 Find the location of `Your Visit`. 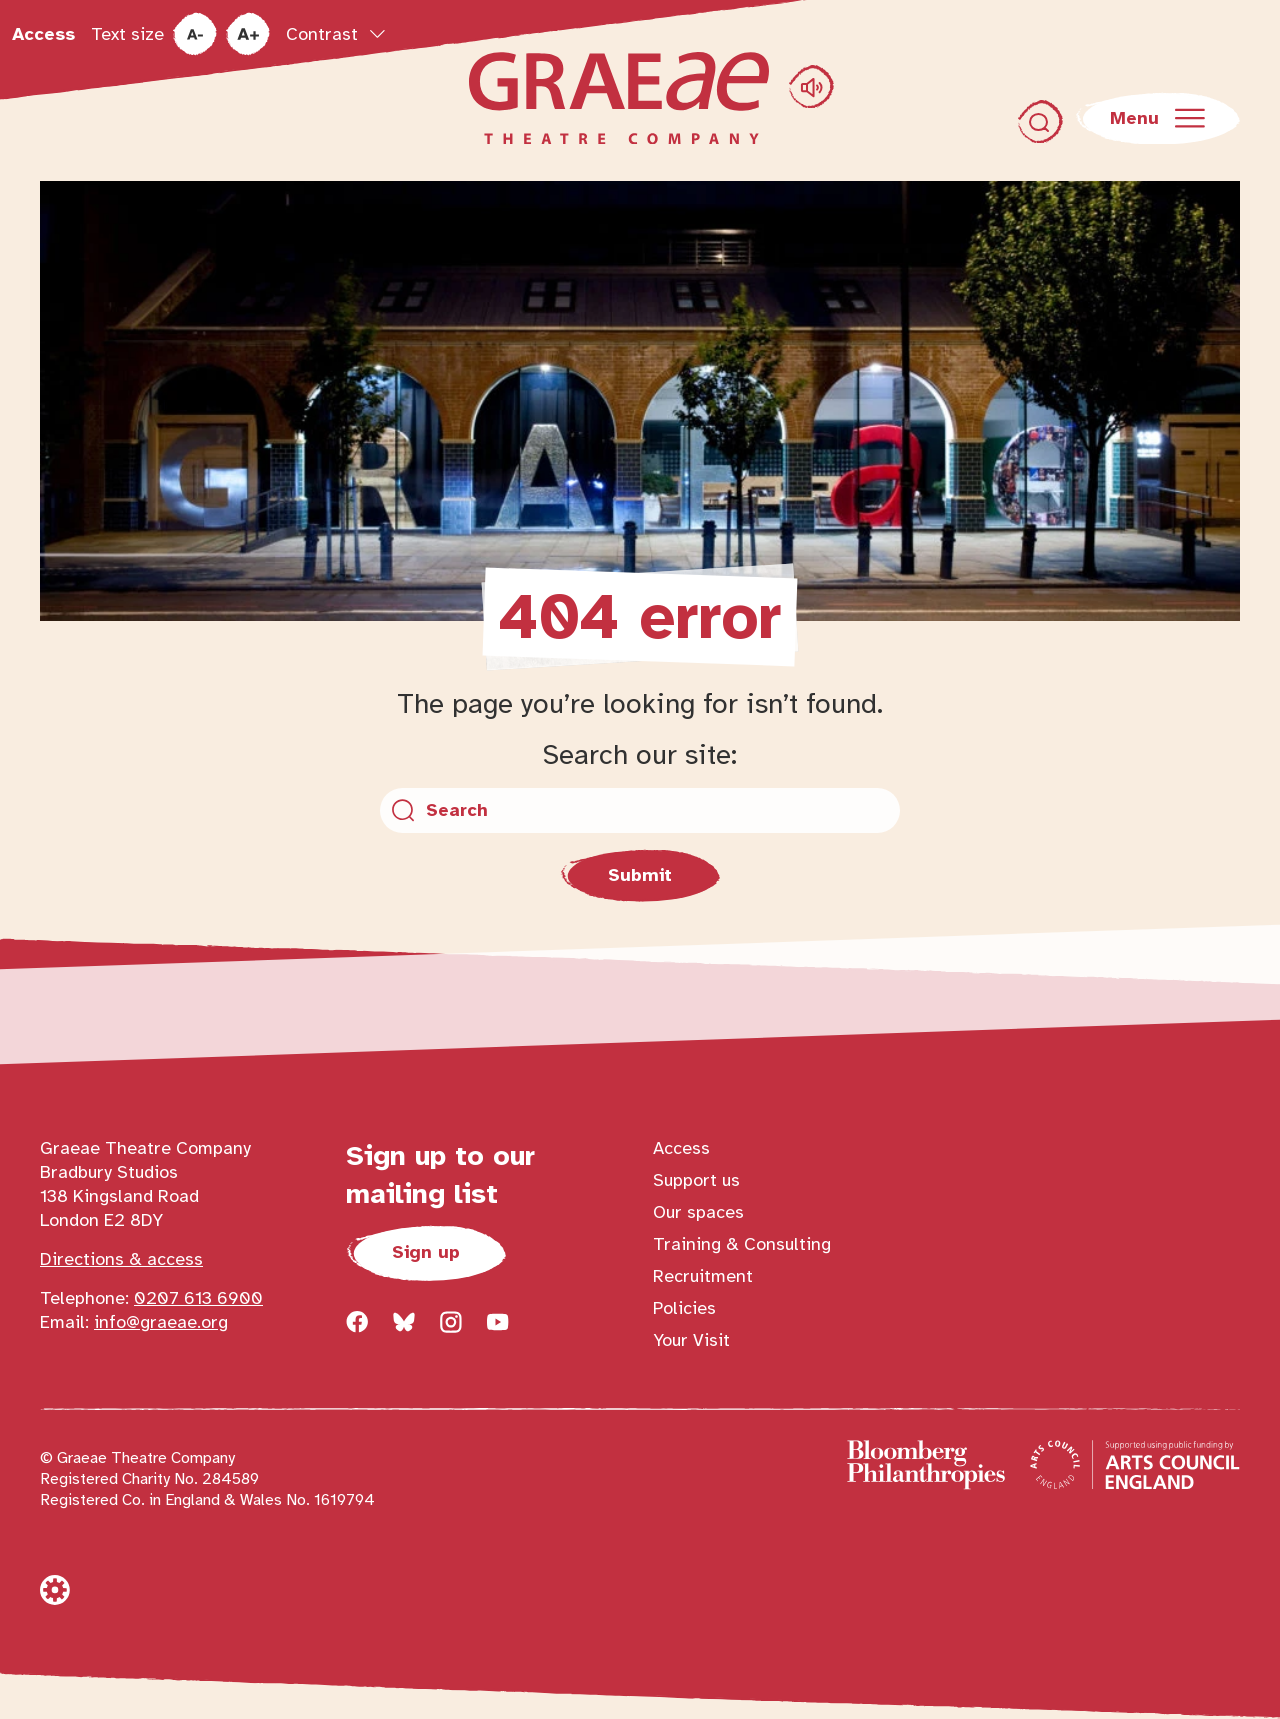

Your Visit is located at coordinates (691, 1340).